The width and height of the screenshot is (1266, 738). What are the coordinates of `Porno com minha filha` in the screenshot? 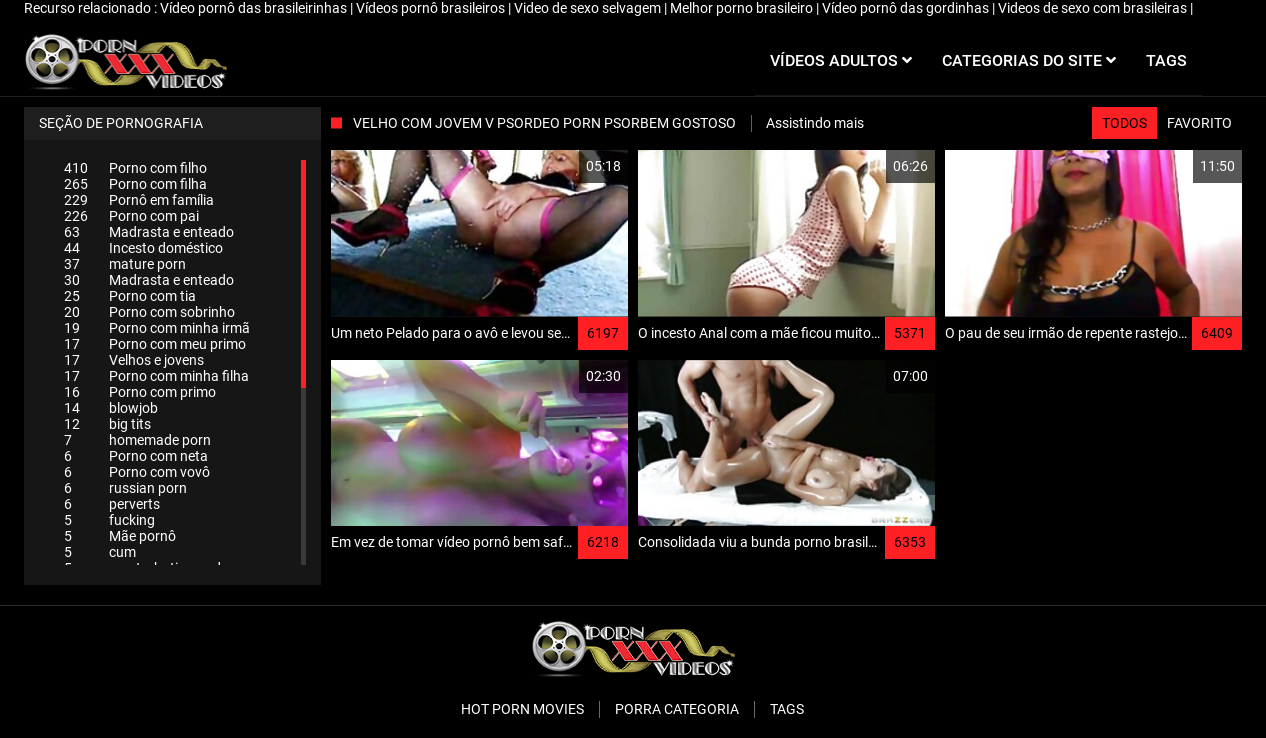 It's located at (156, 376).